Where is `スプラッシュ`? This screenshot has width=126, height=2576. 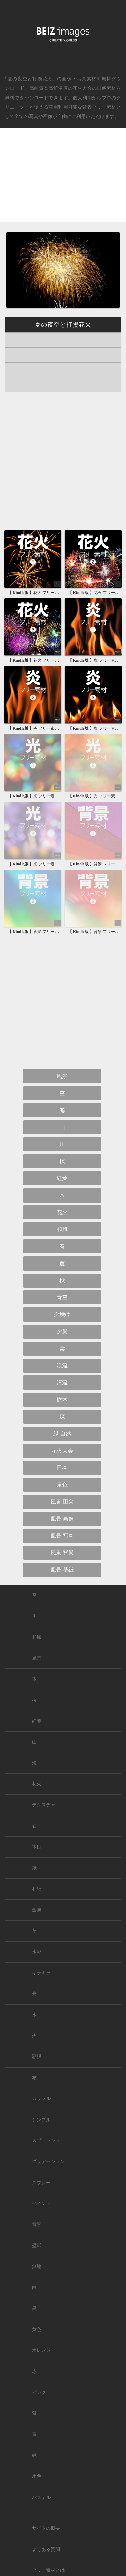
スプラッシュ is located at coordinates (46, 2140).